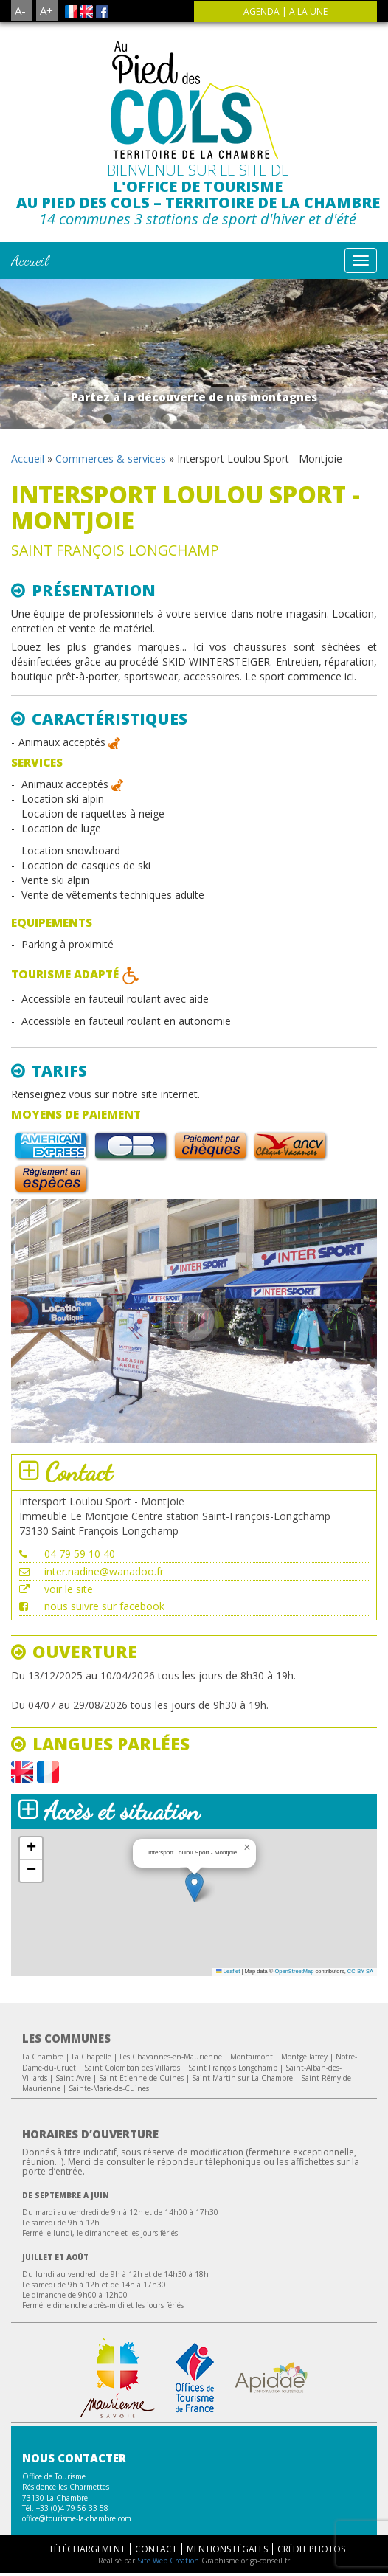 This screenshot has height=2576, width=388. I want to click on Commerces & services, so click(110, 459).